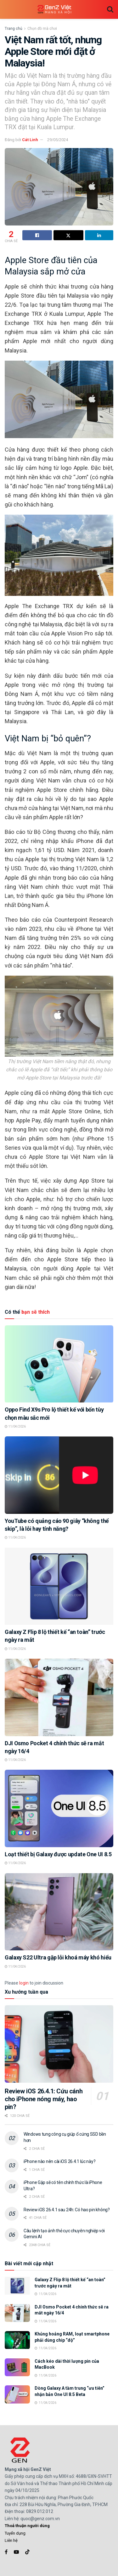 This screenshot has height=2576, width=118. I want to click on 11/04/2026, so click(15, 1426).